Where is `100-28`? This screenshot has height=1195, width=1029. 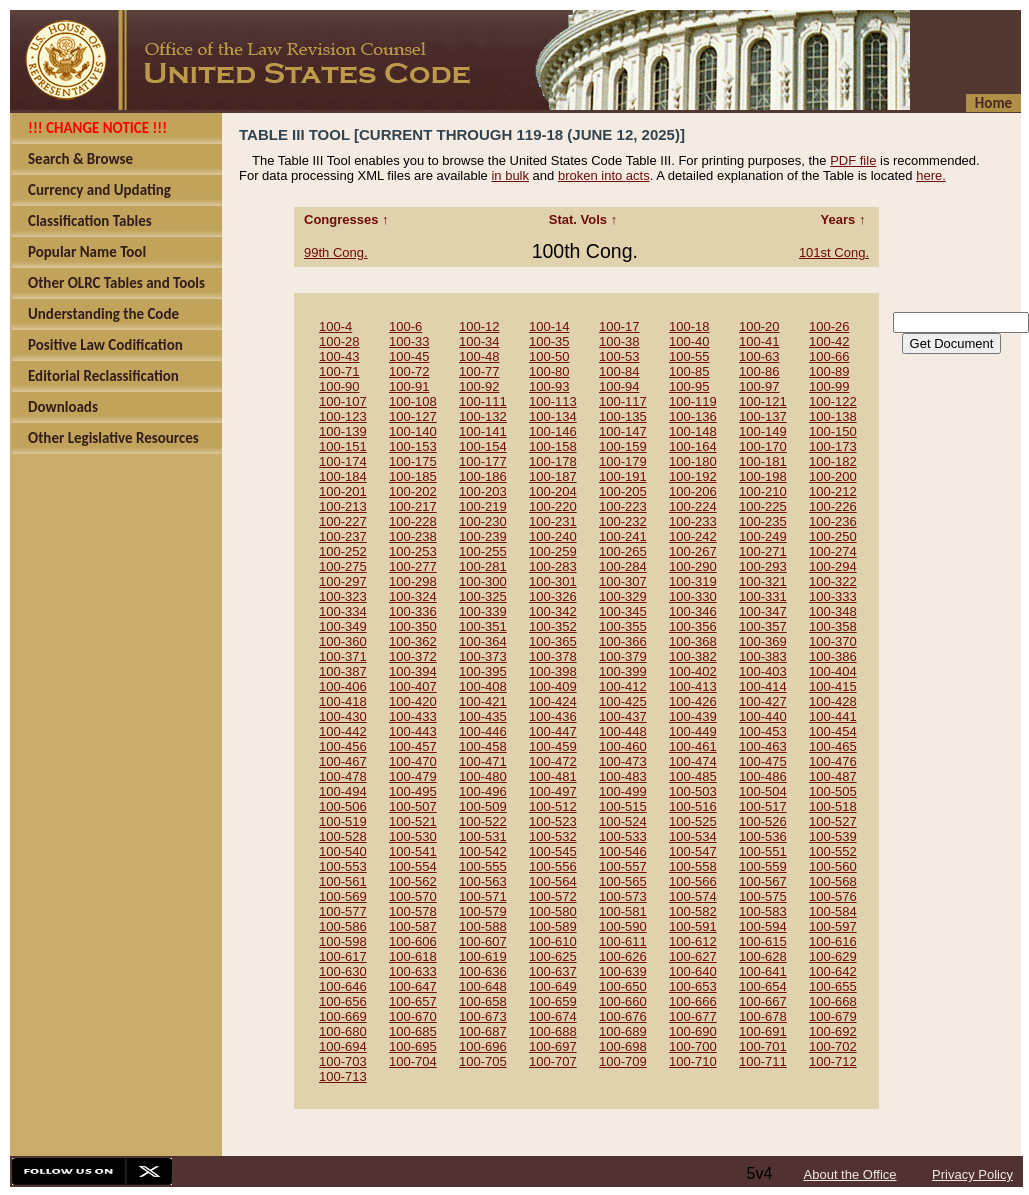
100-28 is located at coordinates (339, 341).